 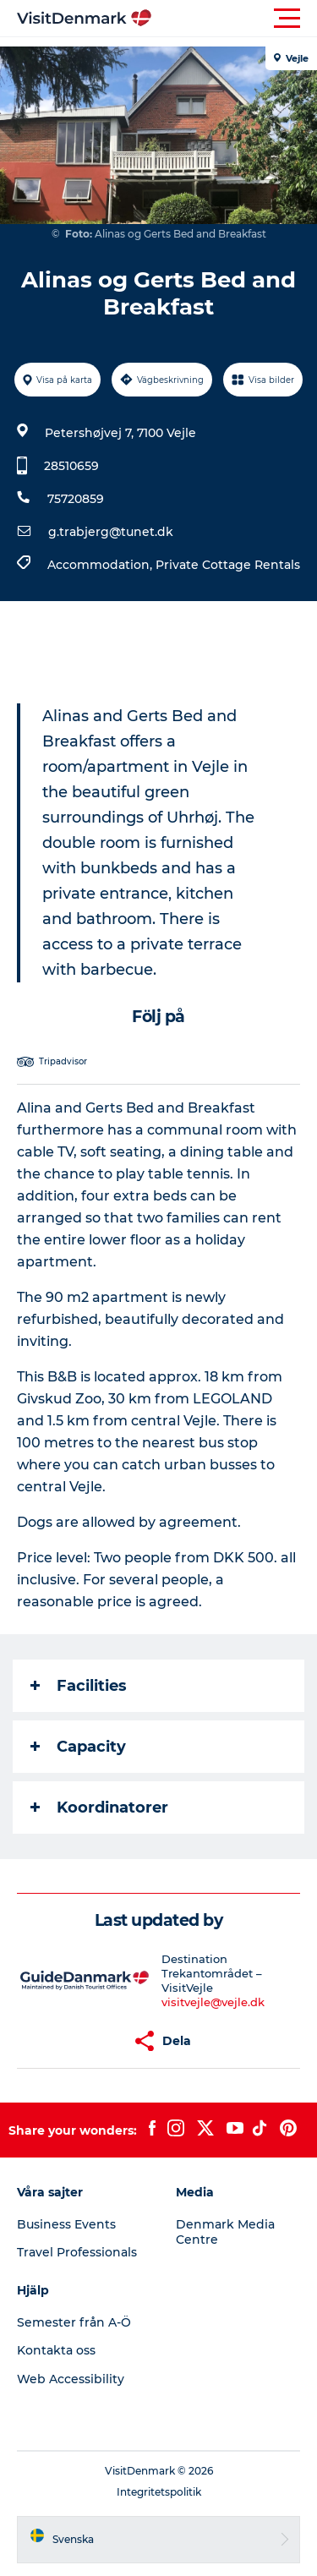 What do you see at coordinates (159, 2492) in the screenshot?
I see `Integritetspolitik` at bounding box center [159, 2492].